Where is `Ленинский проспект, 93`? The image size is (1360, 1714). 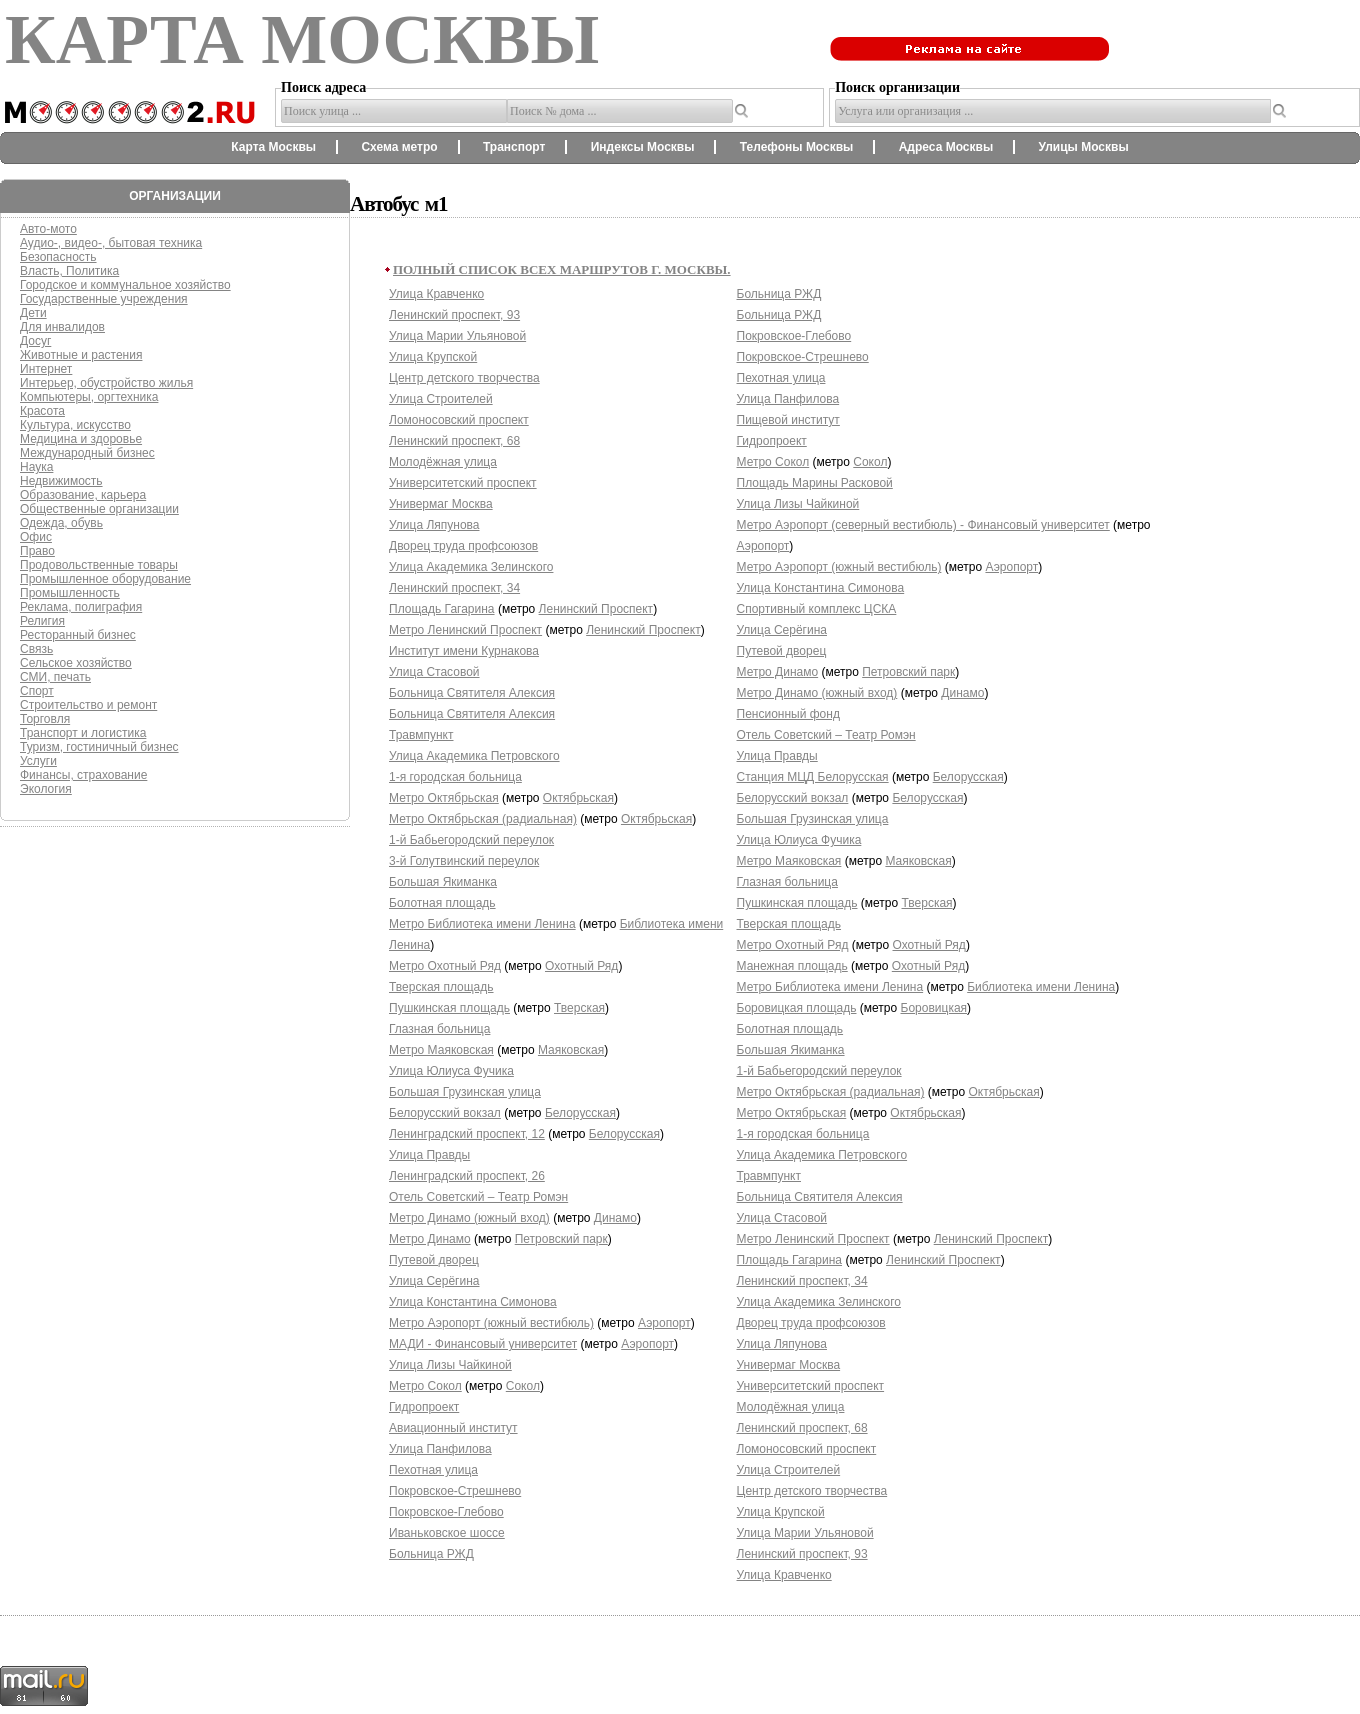 Ленинский проспект, 93 is located at coordinates (454, 315).